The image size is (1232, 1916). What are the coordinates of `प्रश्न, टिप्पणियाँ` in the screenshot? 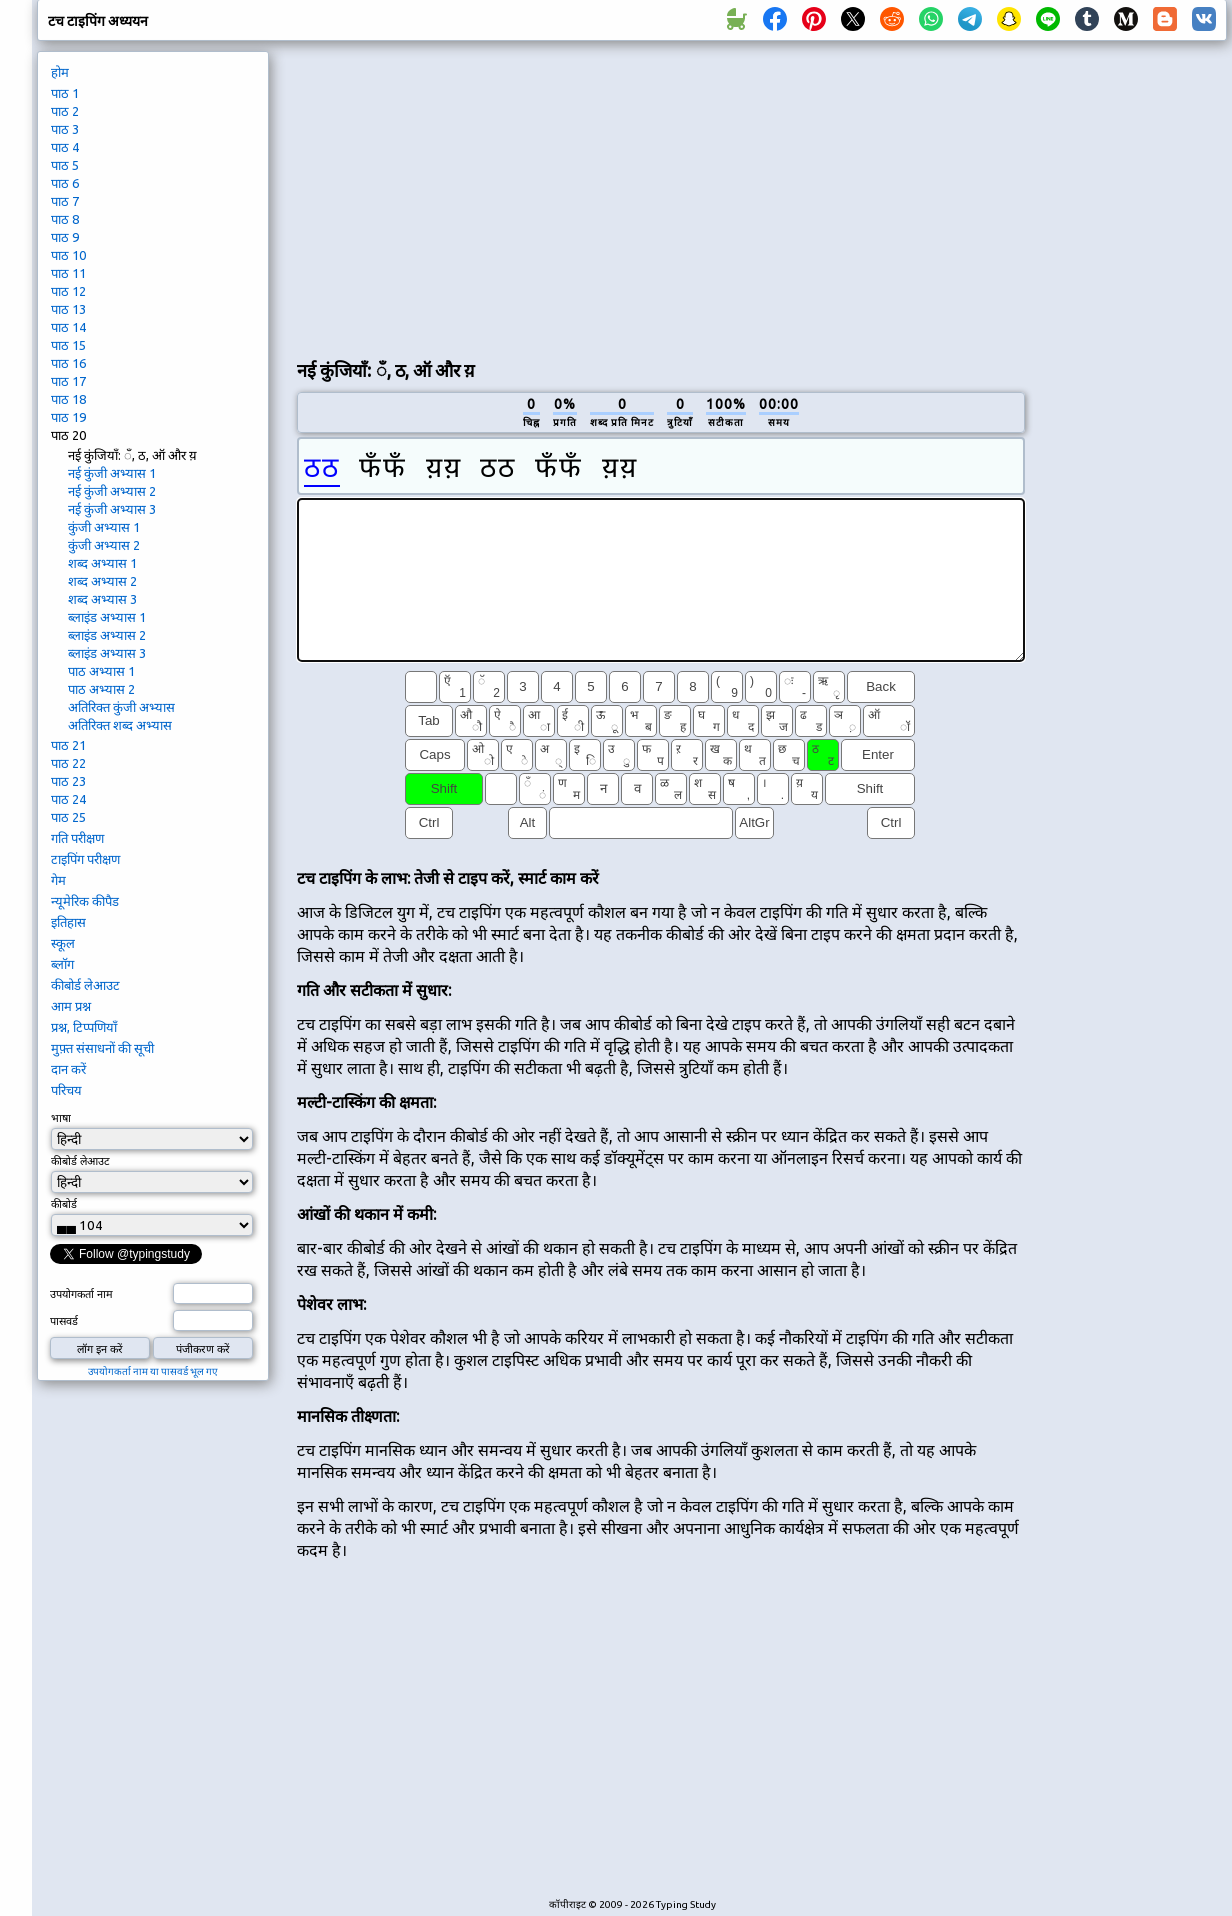 It's located at (84, 1027).